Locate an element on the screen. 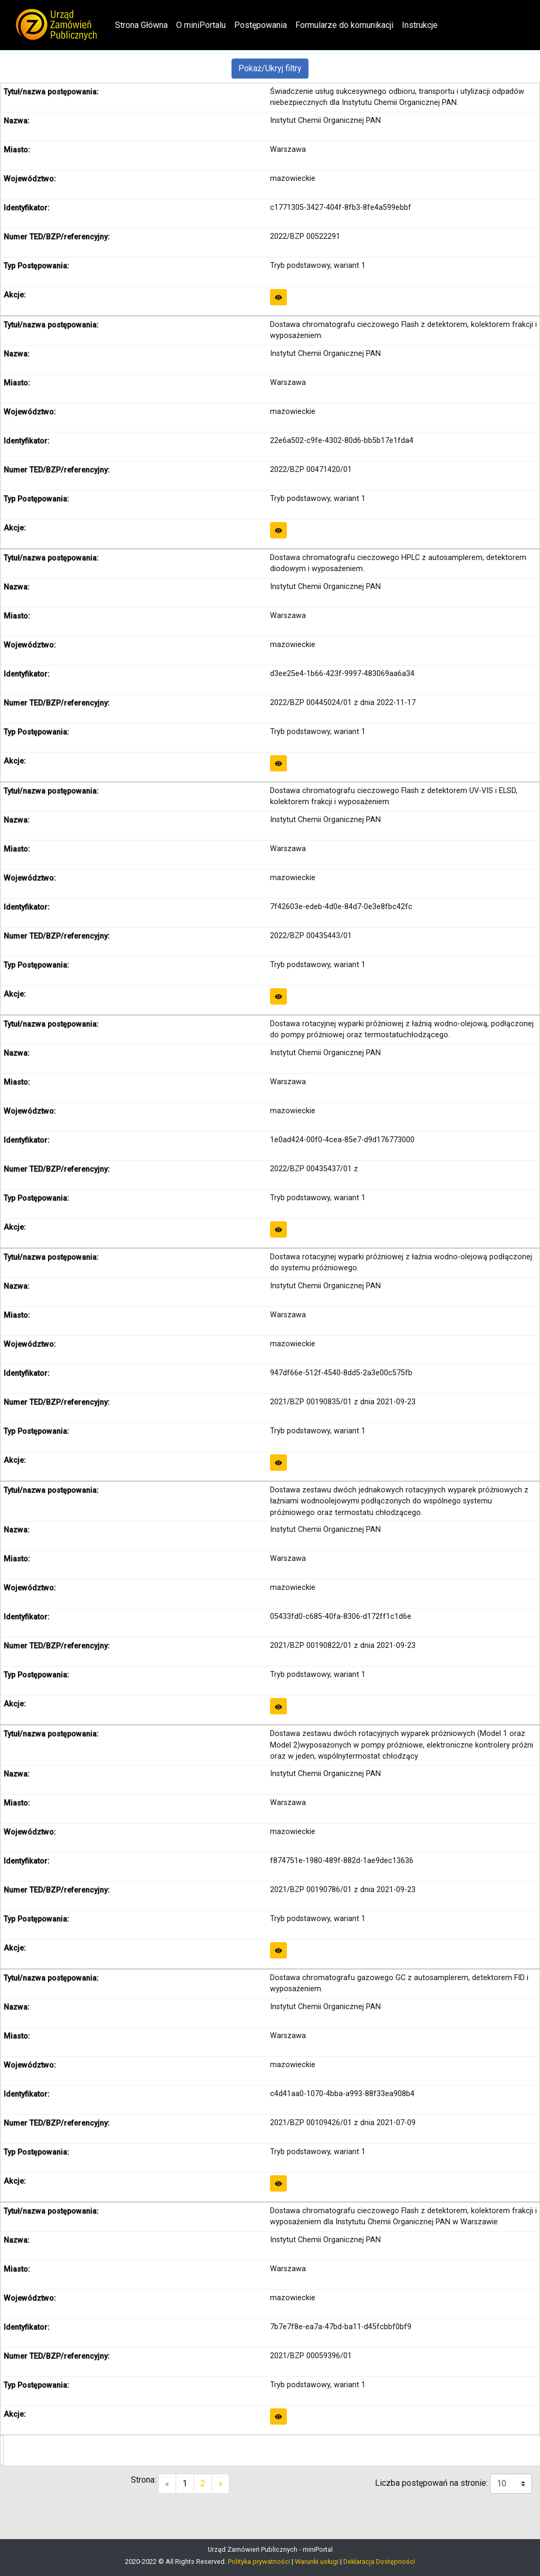  Strona Główna is located at coordinates (143, 24).